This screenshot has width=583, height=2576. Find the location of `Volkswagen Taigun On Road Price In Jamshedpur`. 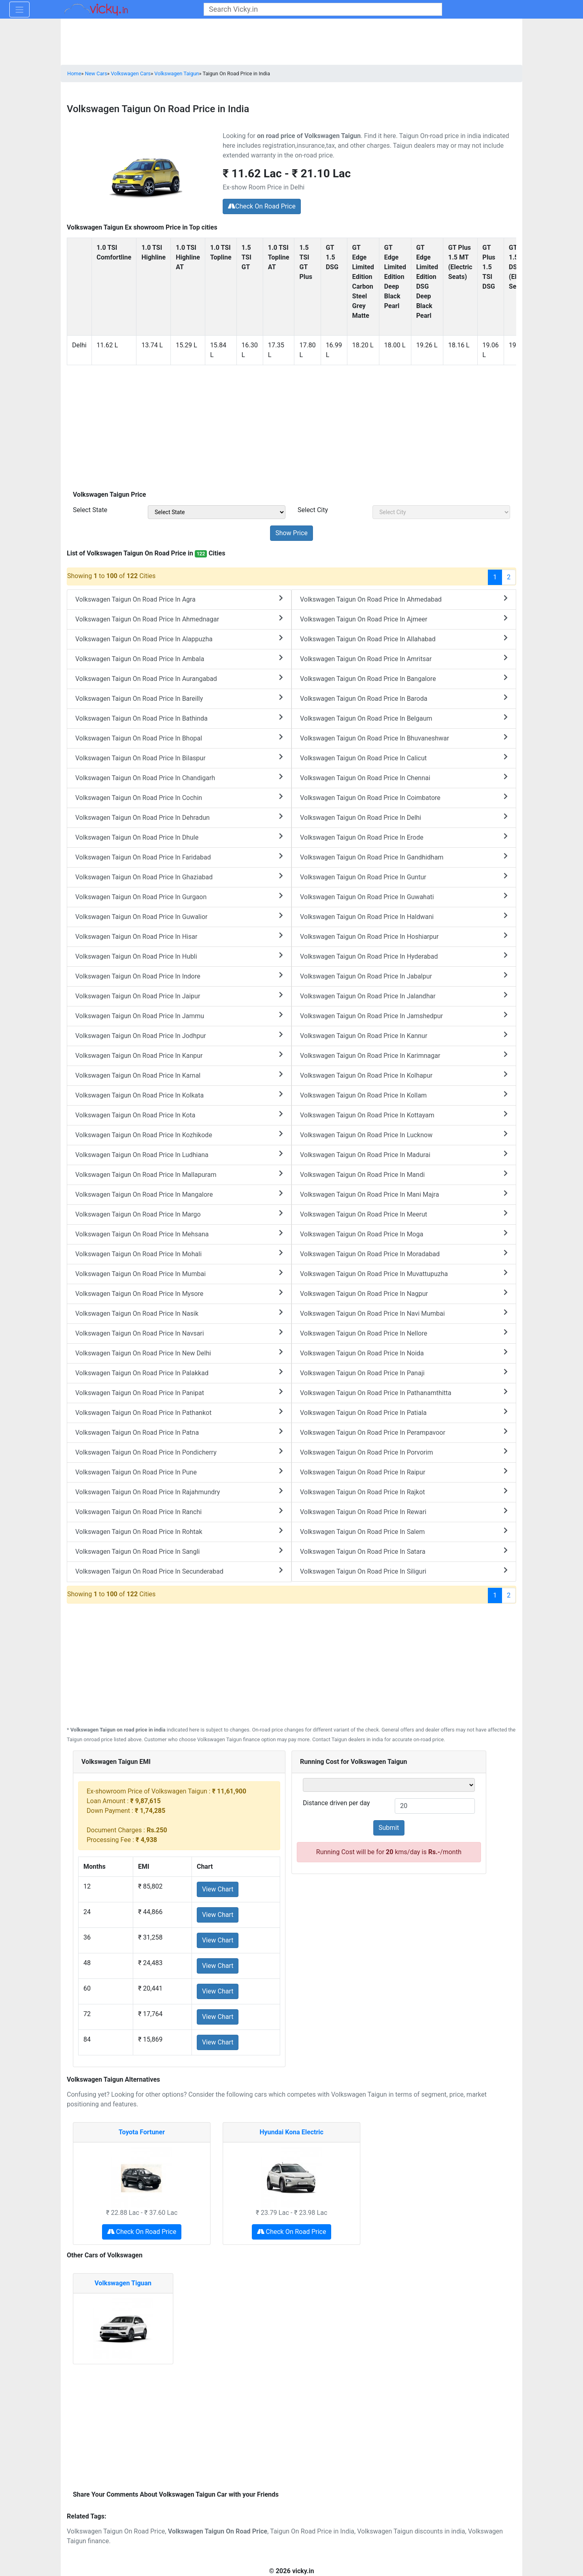

Volkswagen Taigun On Road Price In Jamshedpur is located at coordinates (404, 1015).